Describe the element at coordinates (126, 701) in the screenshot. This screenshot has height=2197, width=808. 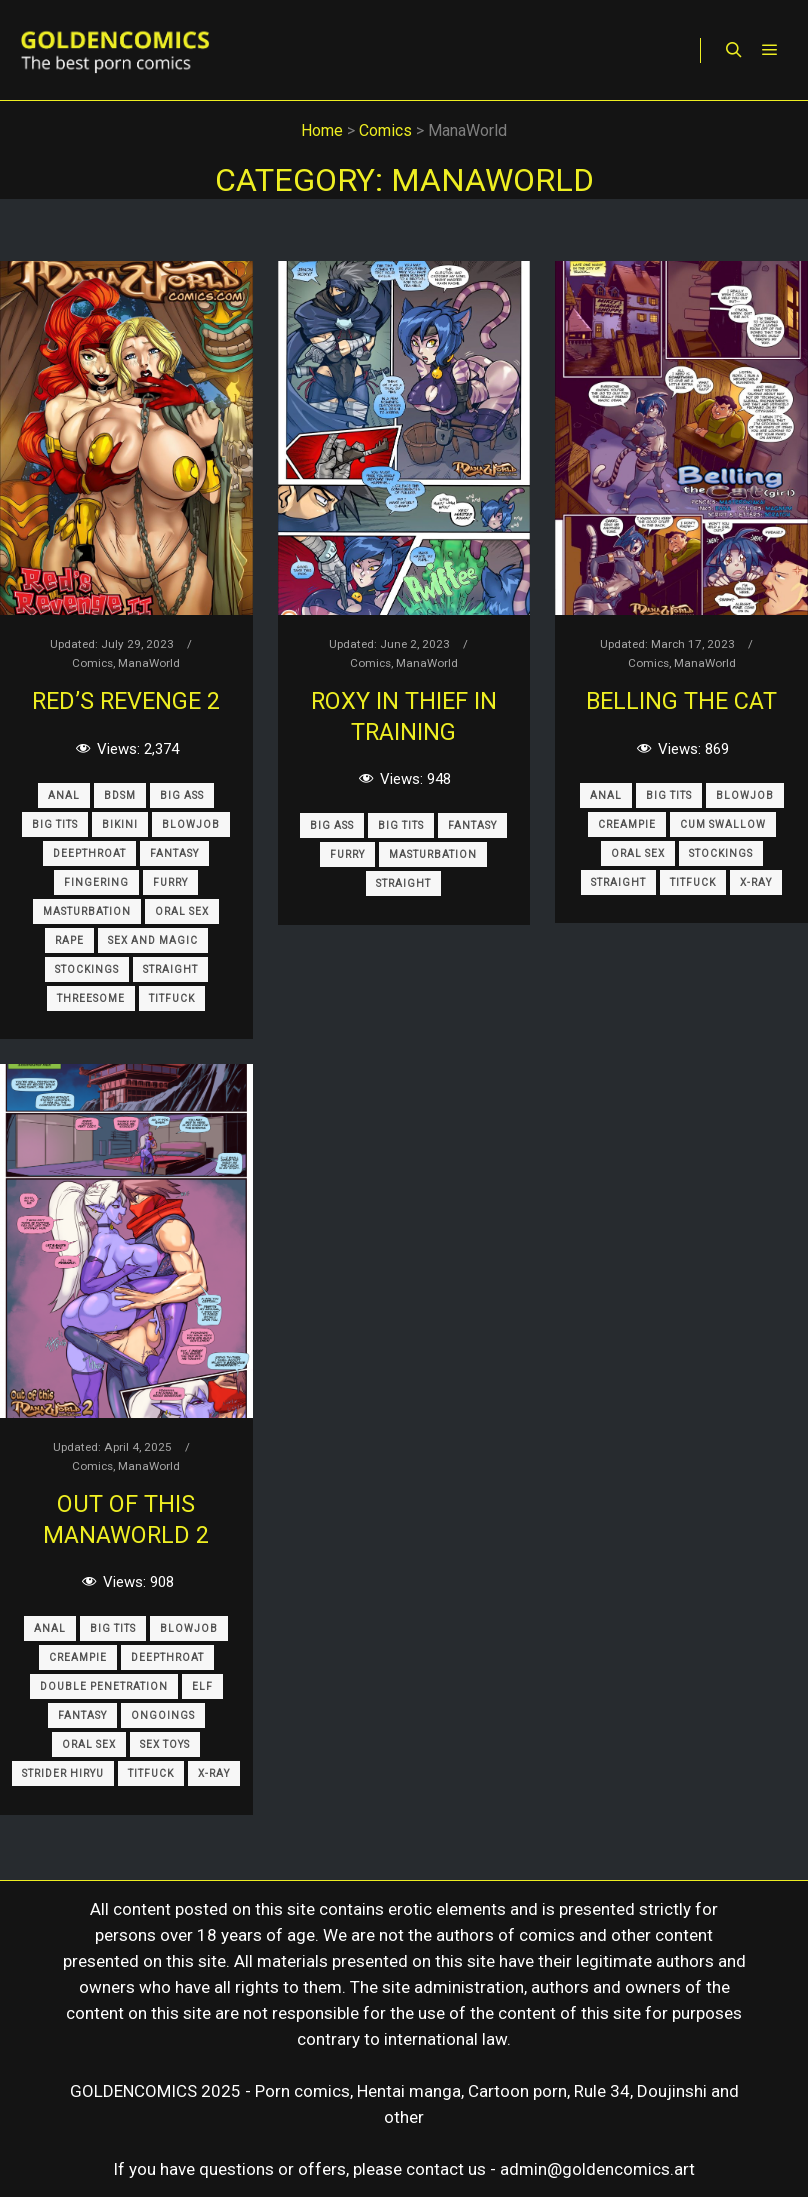
I see `Red’s Revenge 2` at that location.